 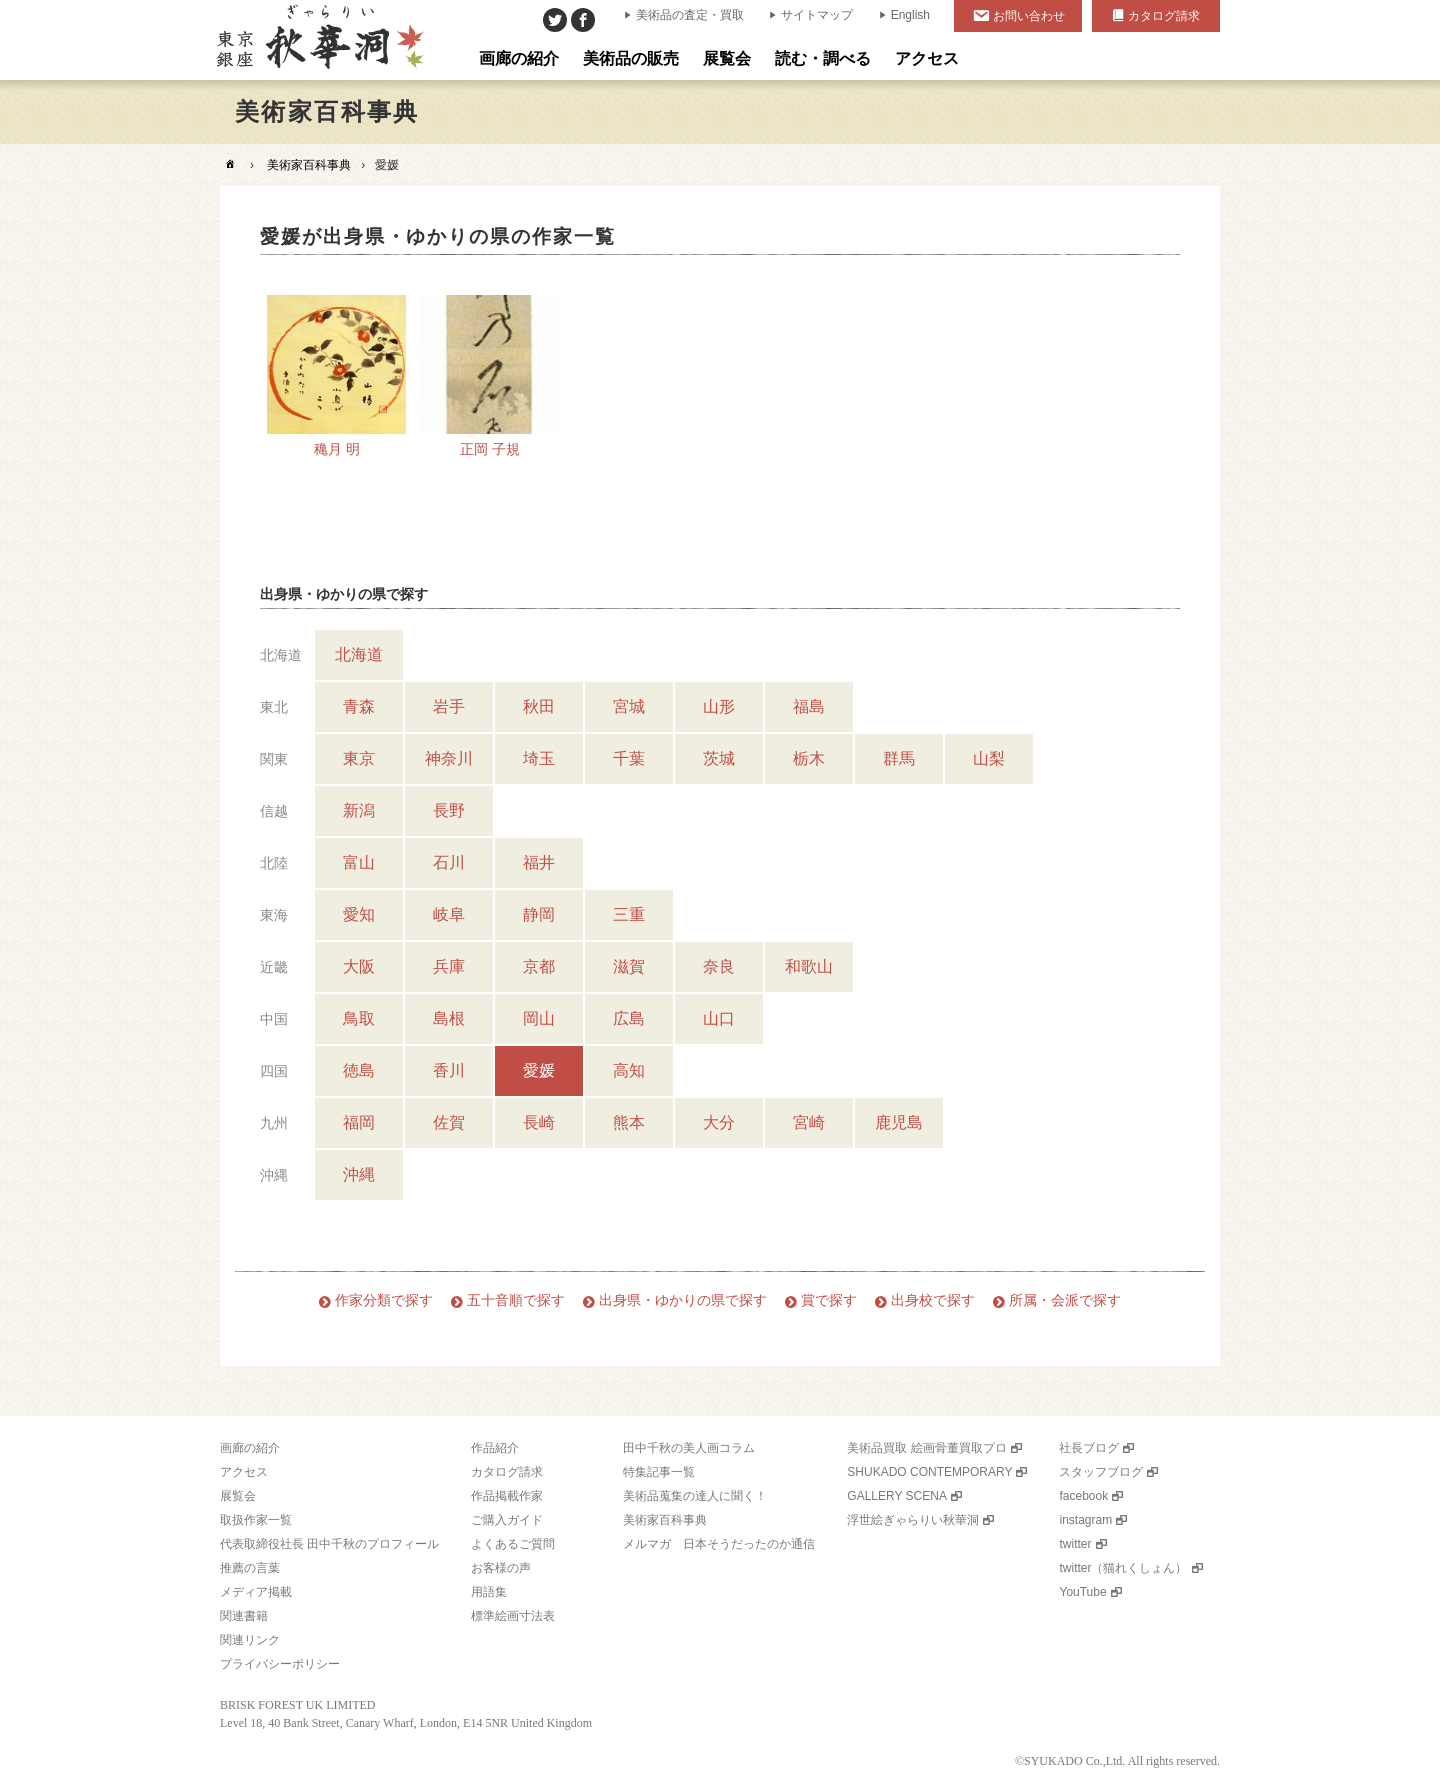 What do you see at coordinates (449, 966) in the screenshot?
I see `兵庫` at bounding box center [449, 966].